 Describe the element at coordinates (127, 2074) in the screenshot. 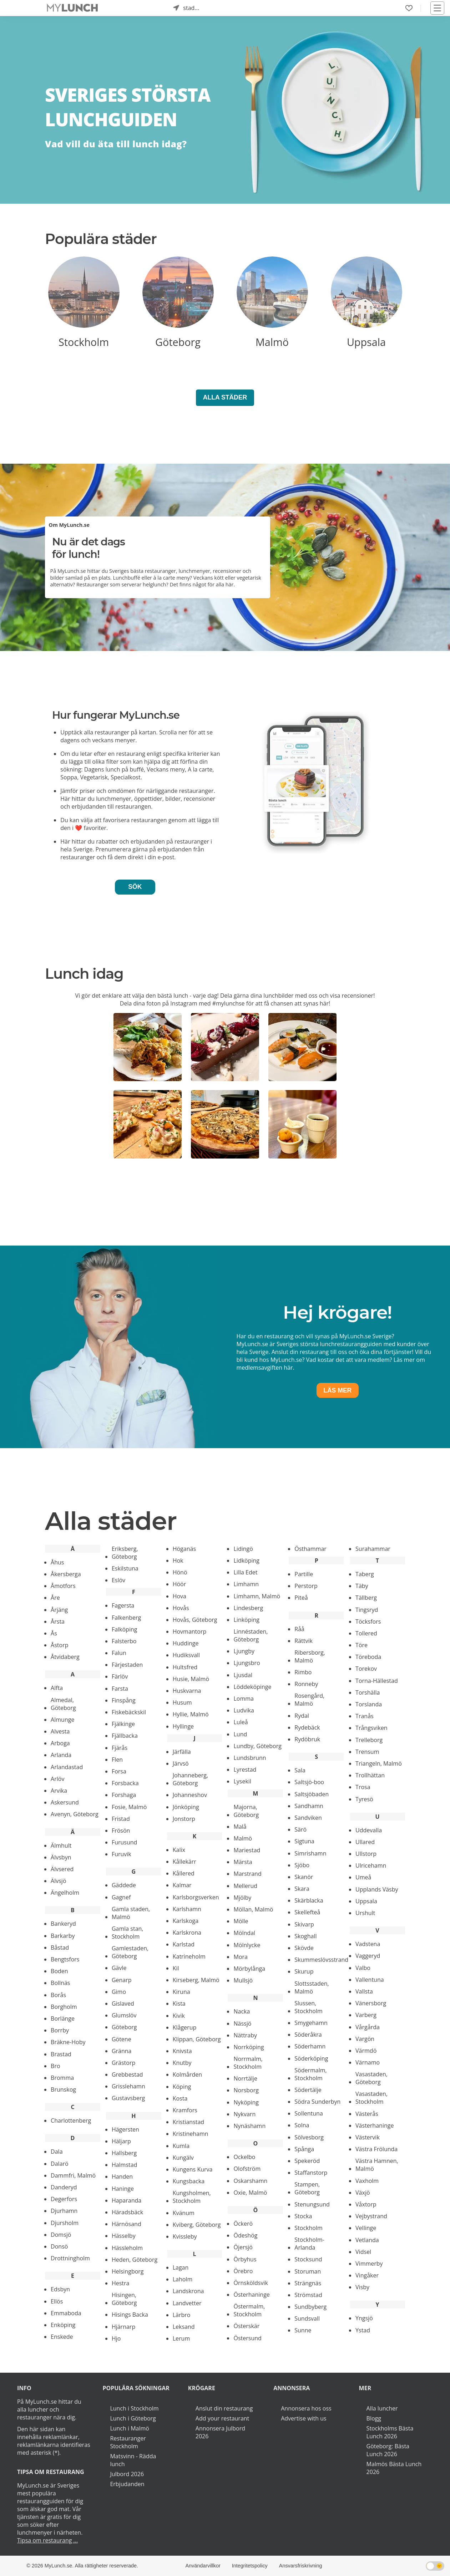

I see `Grebbestad` at that location.